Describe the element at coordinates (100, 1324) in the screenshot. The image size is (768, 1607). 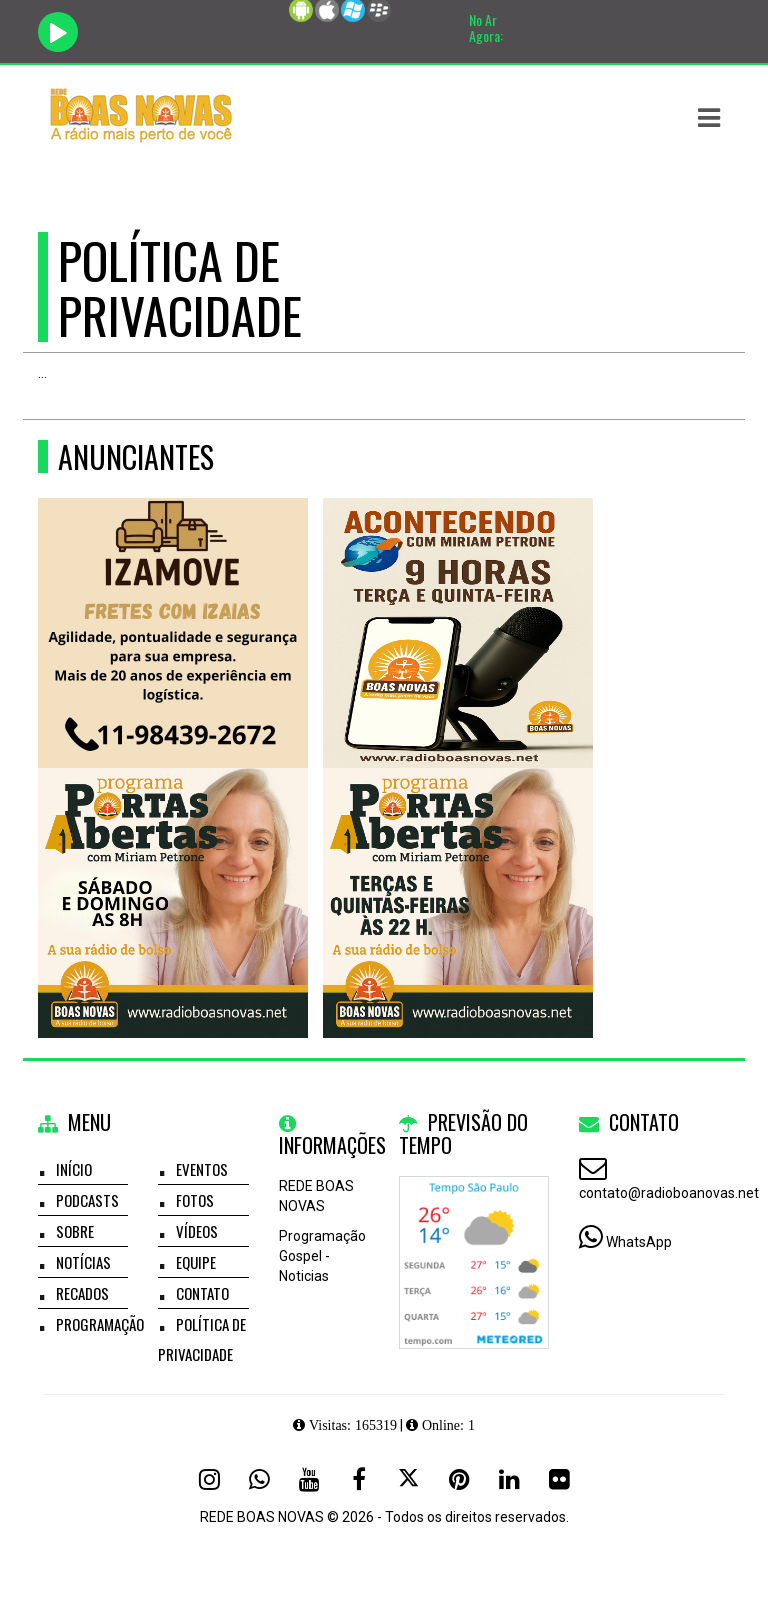
I see `Programação` at that location.